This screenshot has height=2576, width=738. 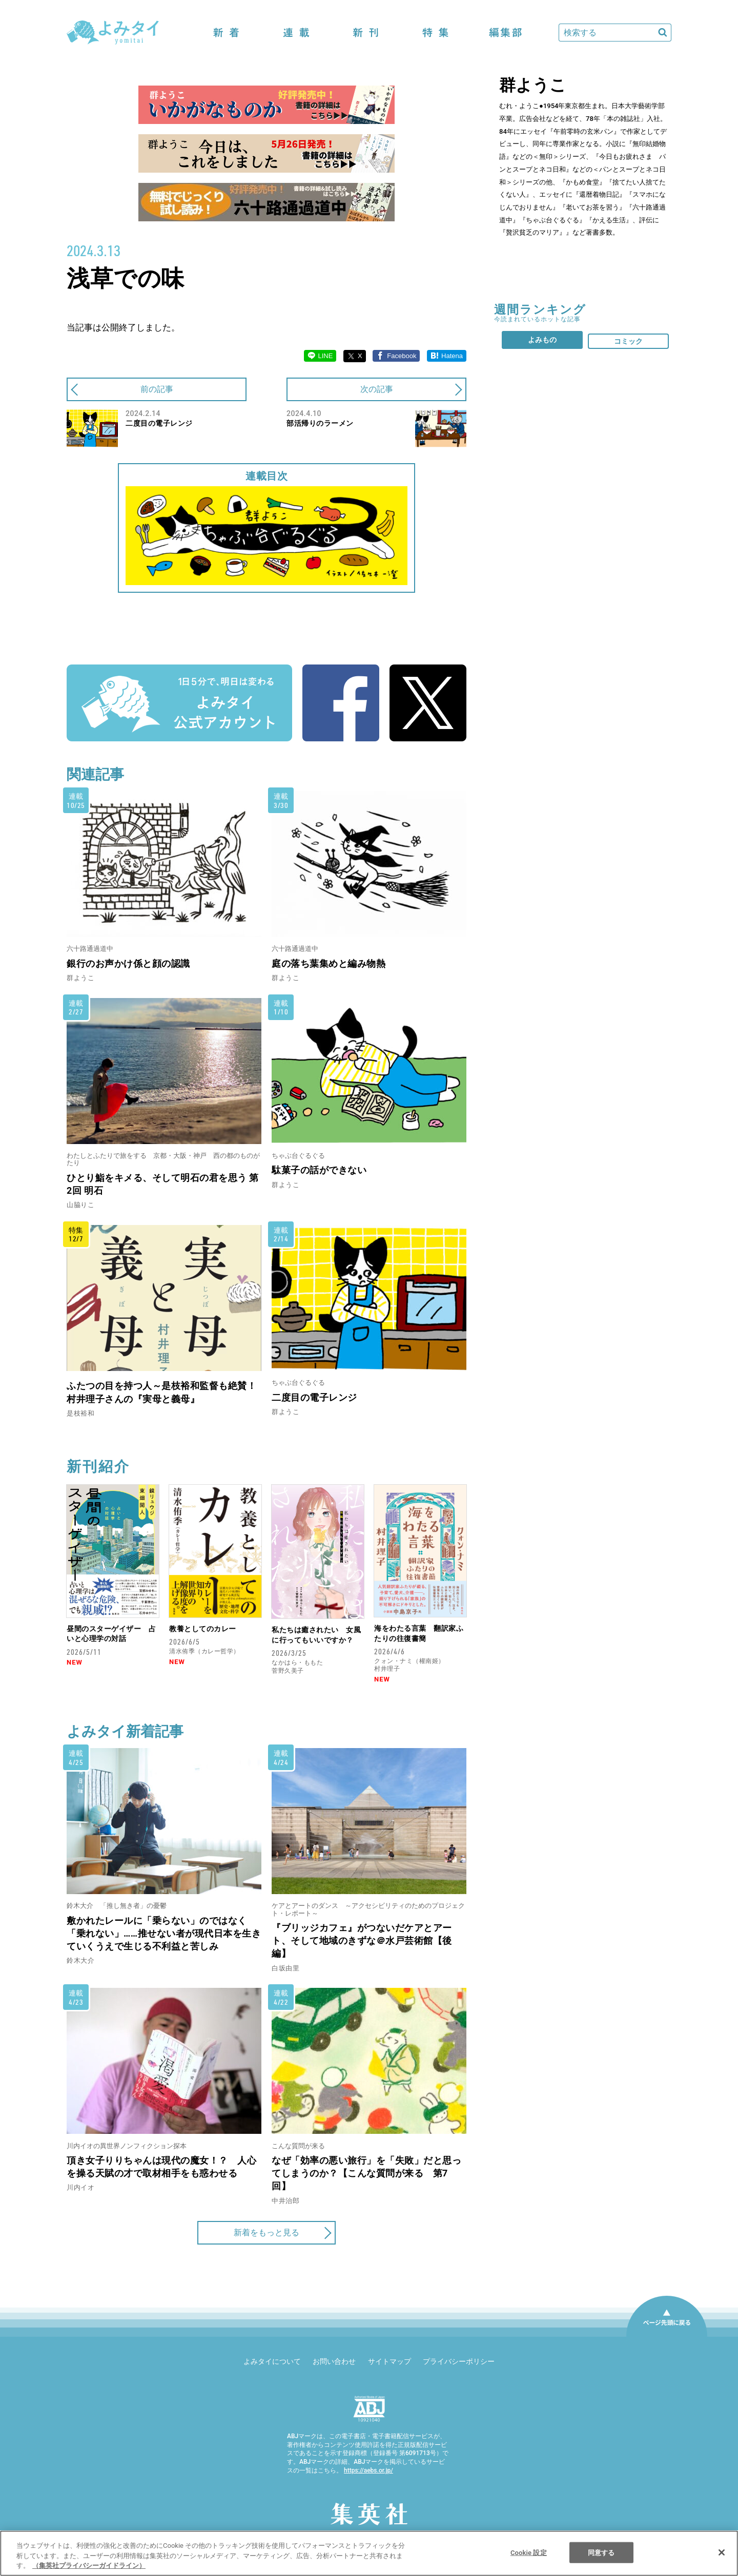 What do you see at coordinates (89, 2565) in the screenshot?
I see `（集英社プライバシーガイドライン） [あなたのプライバシーを守るための詳細設定]` at bounding box center [89, 2565].